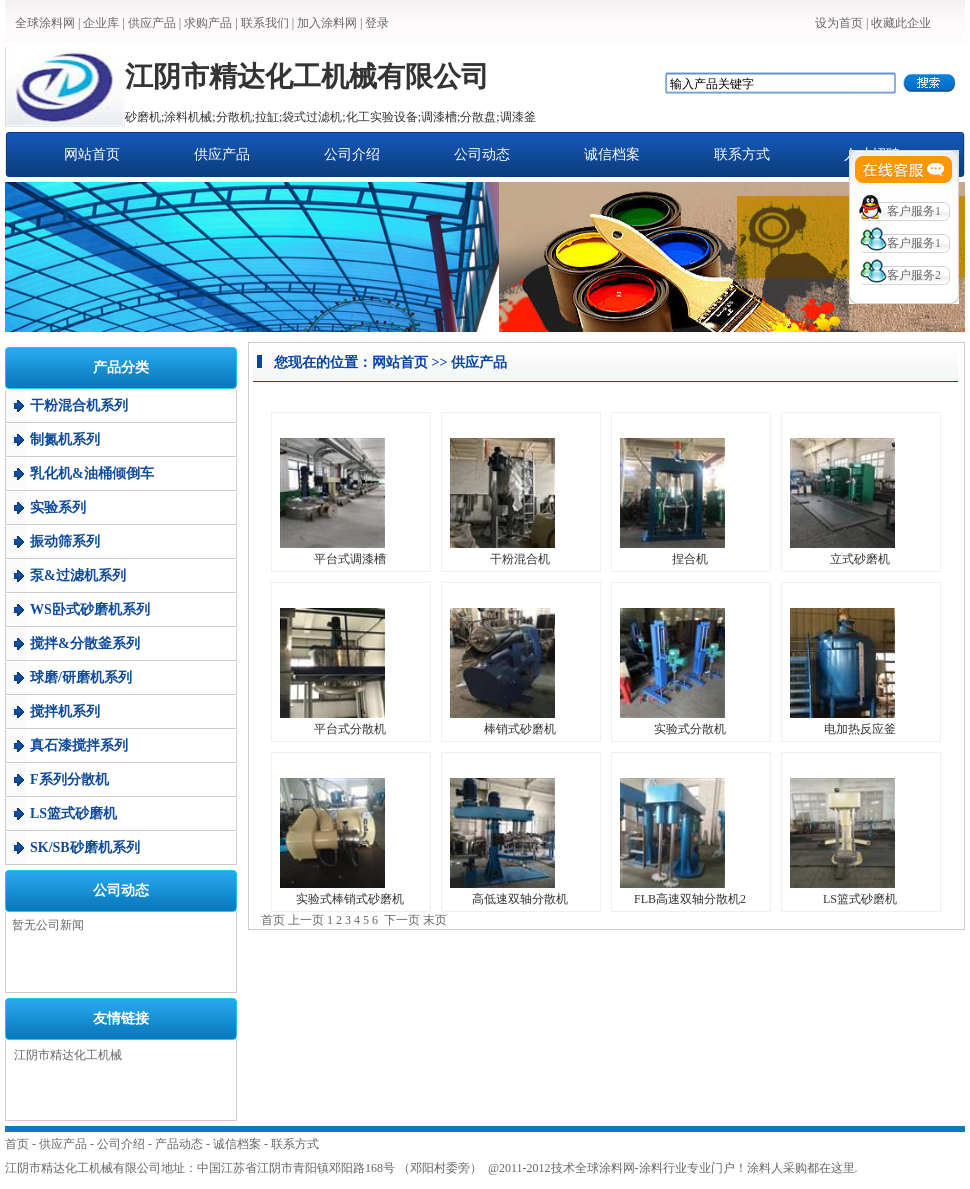 The width and height of the screenshot is (970, 1189). What do you see at coordinates (73, 813) in the screenshot?
I see `LS篮式砂磨机` at bounding box center [73, 813].